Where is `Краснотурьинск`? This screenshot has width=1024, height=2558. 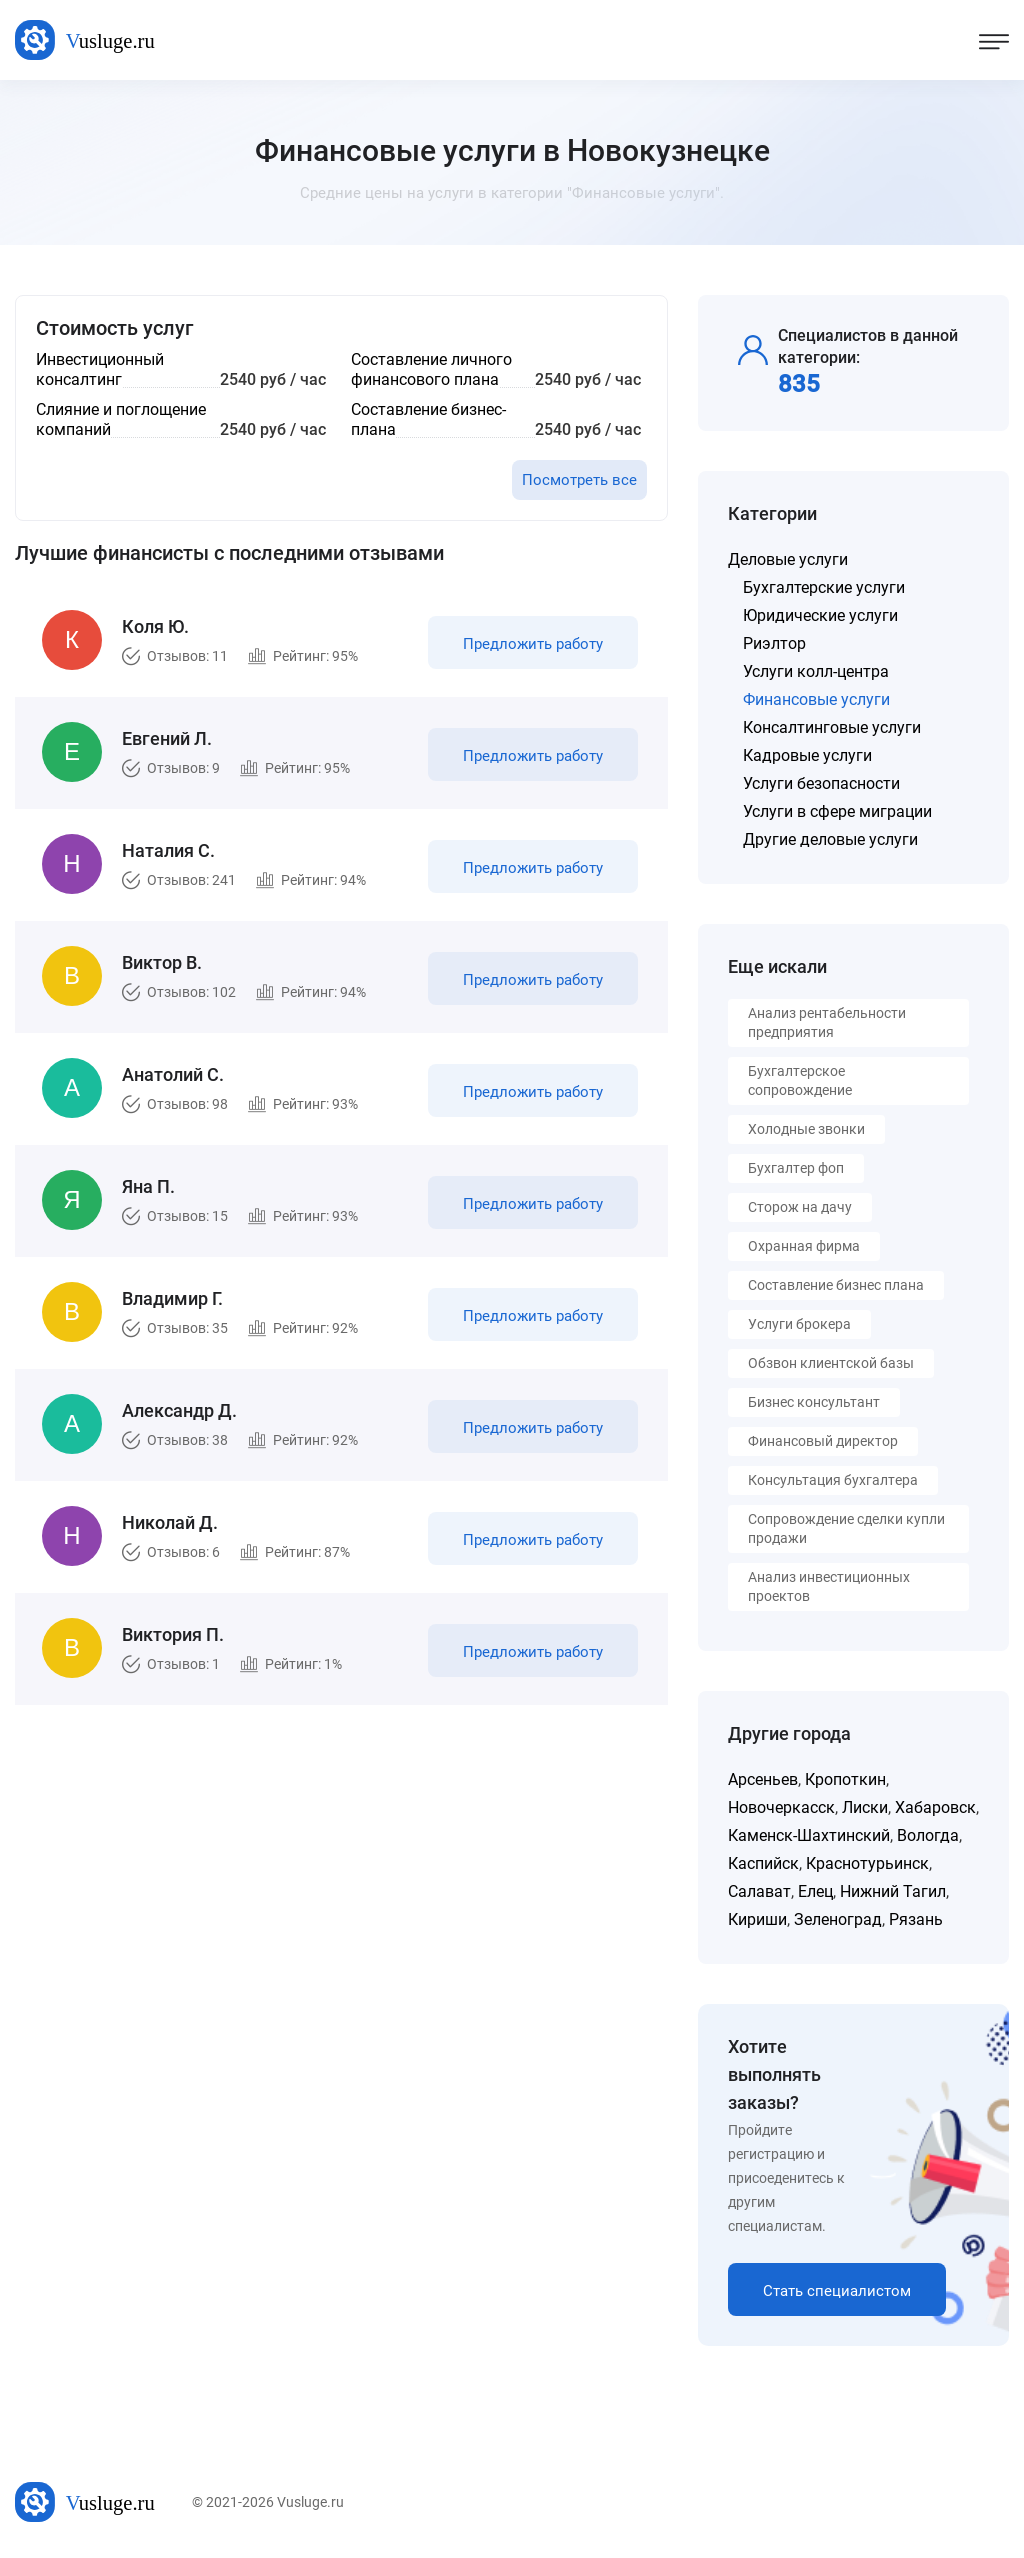 Краснотурьинск is located at coordinates (867, 1863).